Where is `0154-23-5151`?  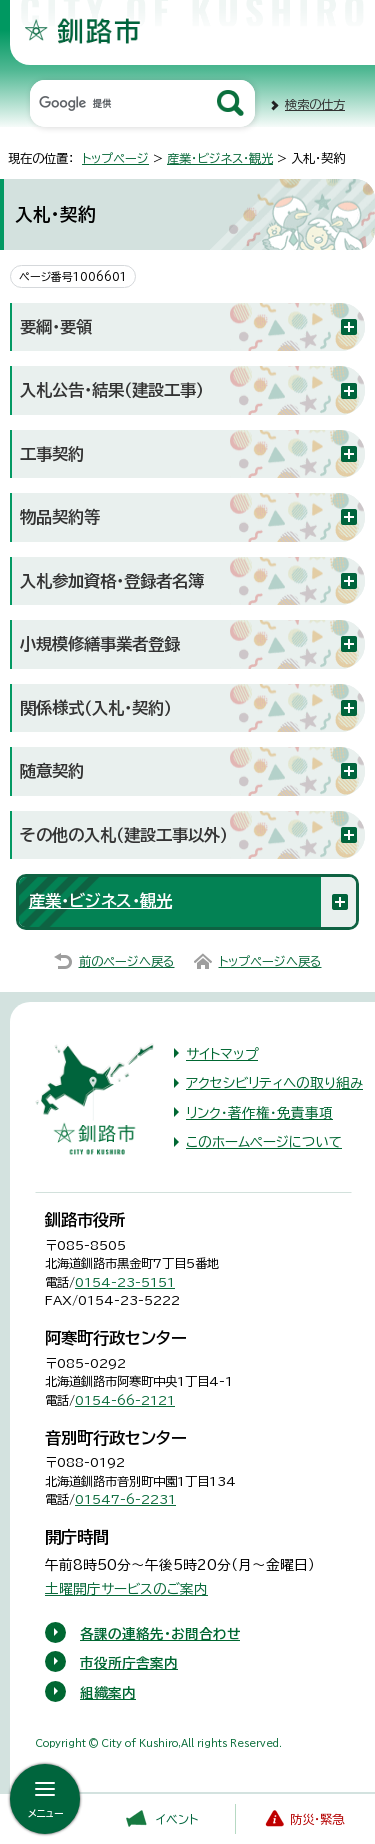
0154-23-5151 is located at coordinates (125, 1282).